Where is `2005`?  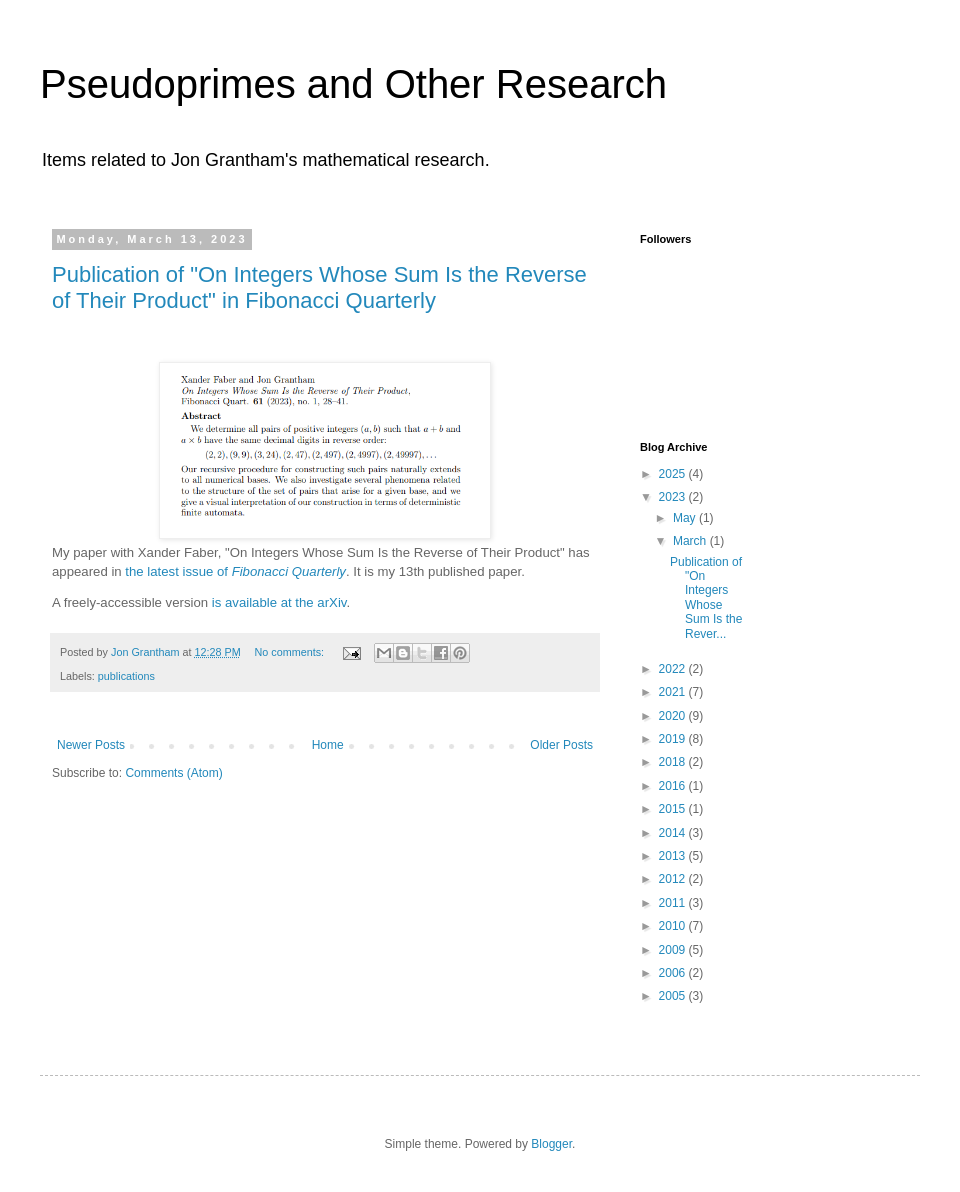
2005 is located at coordinates (674, 996).